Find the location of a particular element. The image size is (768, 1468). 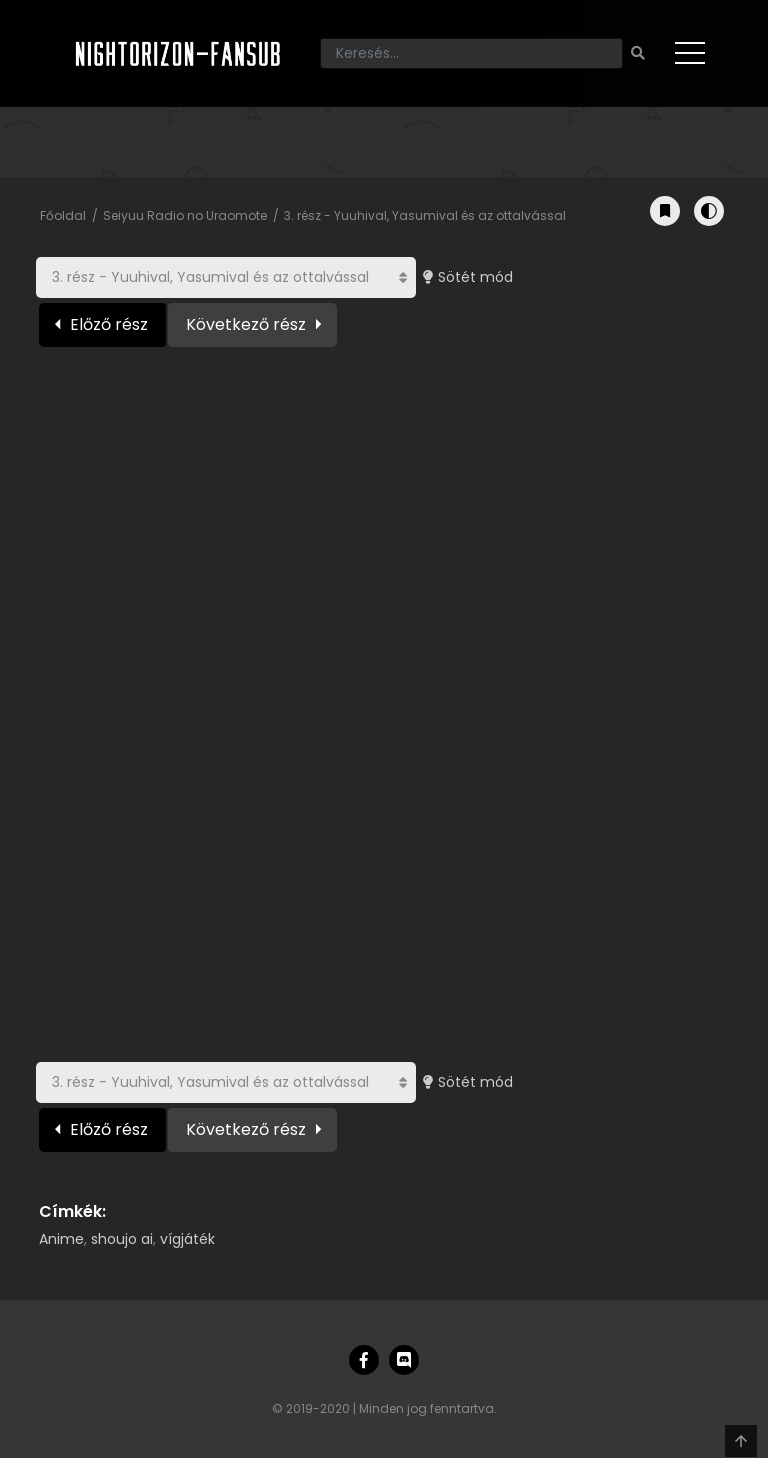

Seiyuu Radio no Uraomote is located at coordinates (185, 215).